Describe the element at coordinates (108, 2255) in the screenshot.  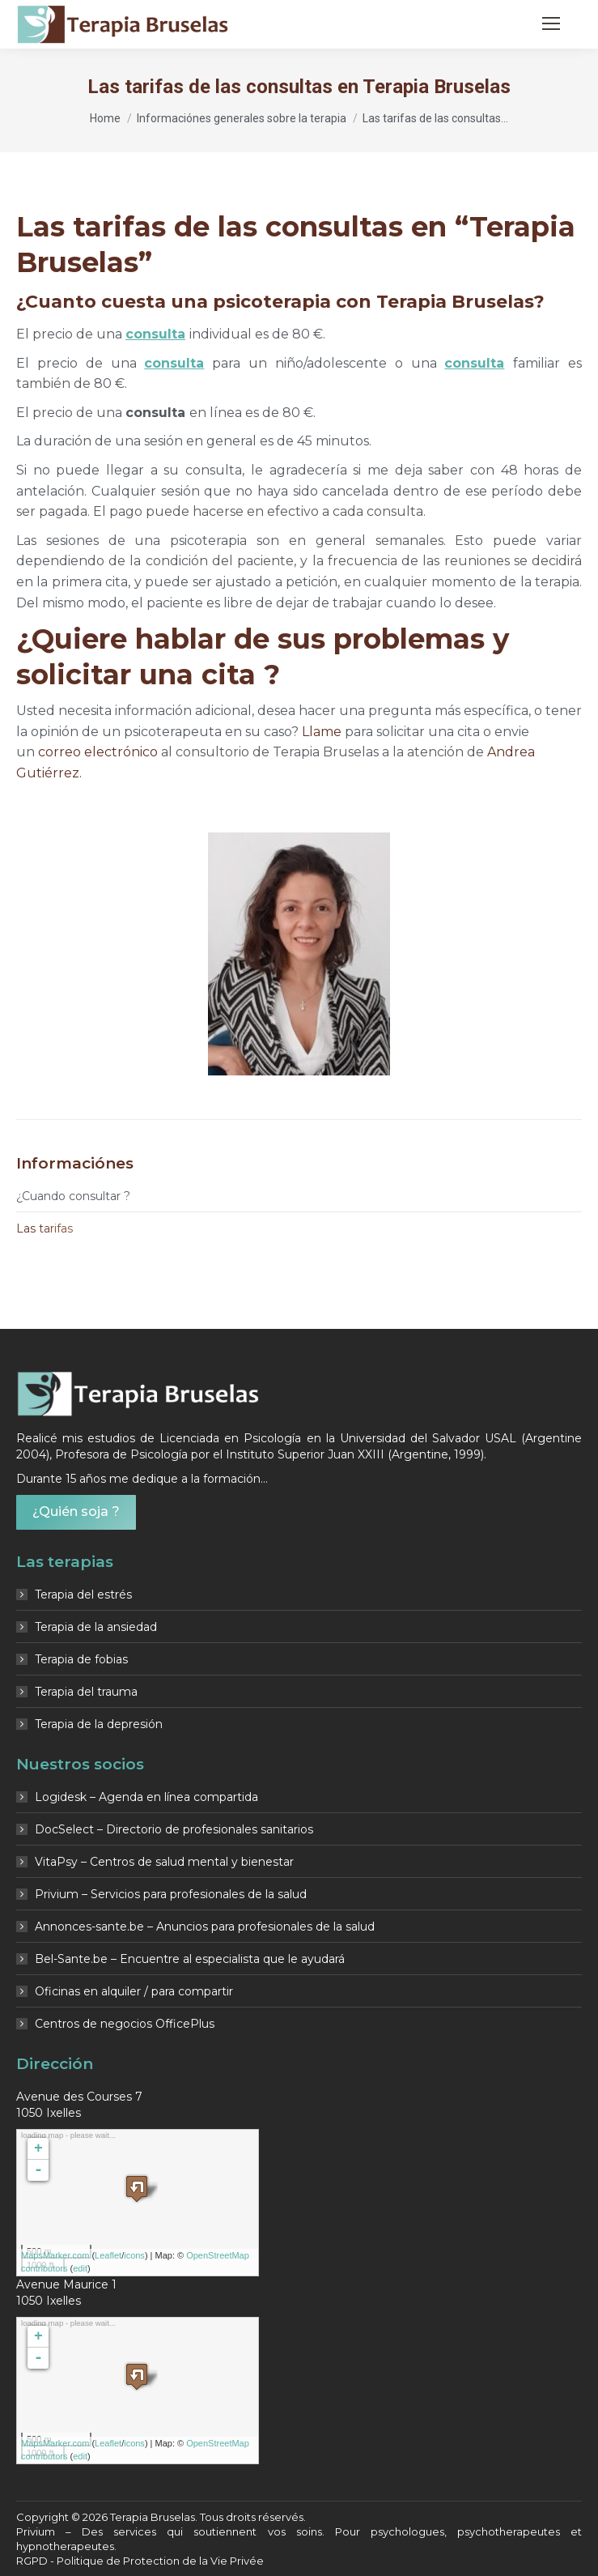
I see `Leaflet` at that location.